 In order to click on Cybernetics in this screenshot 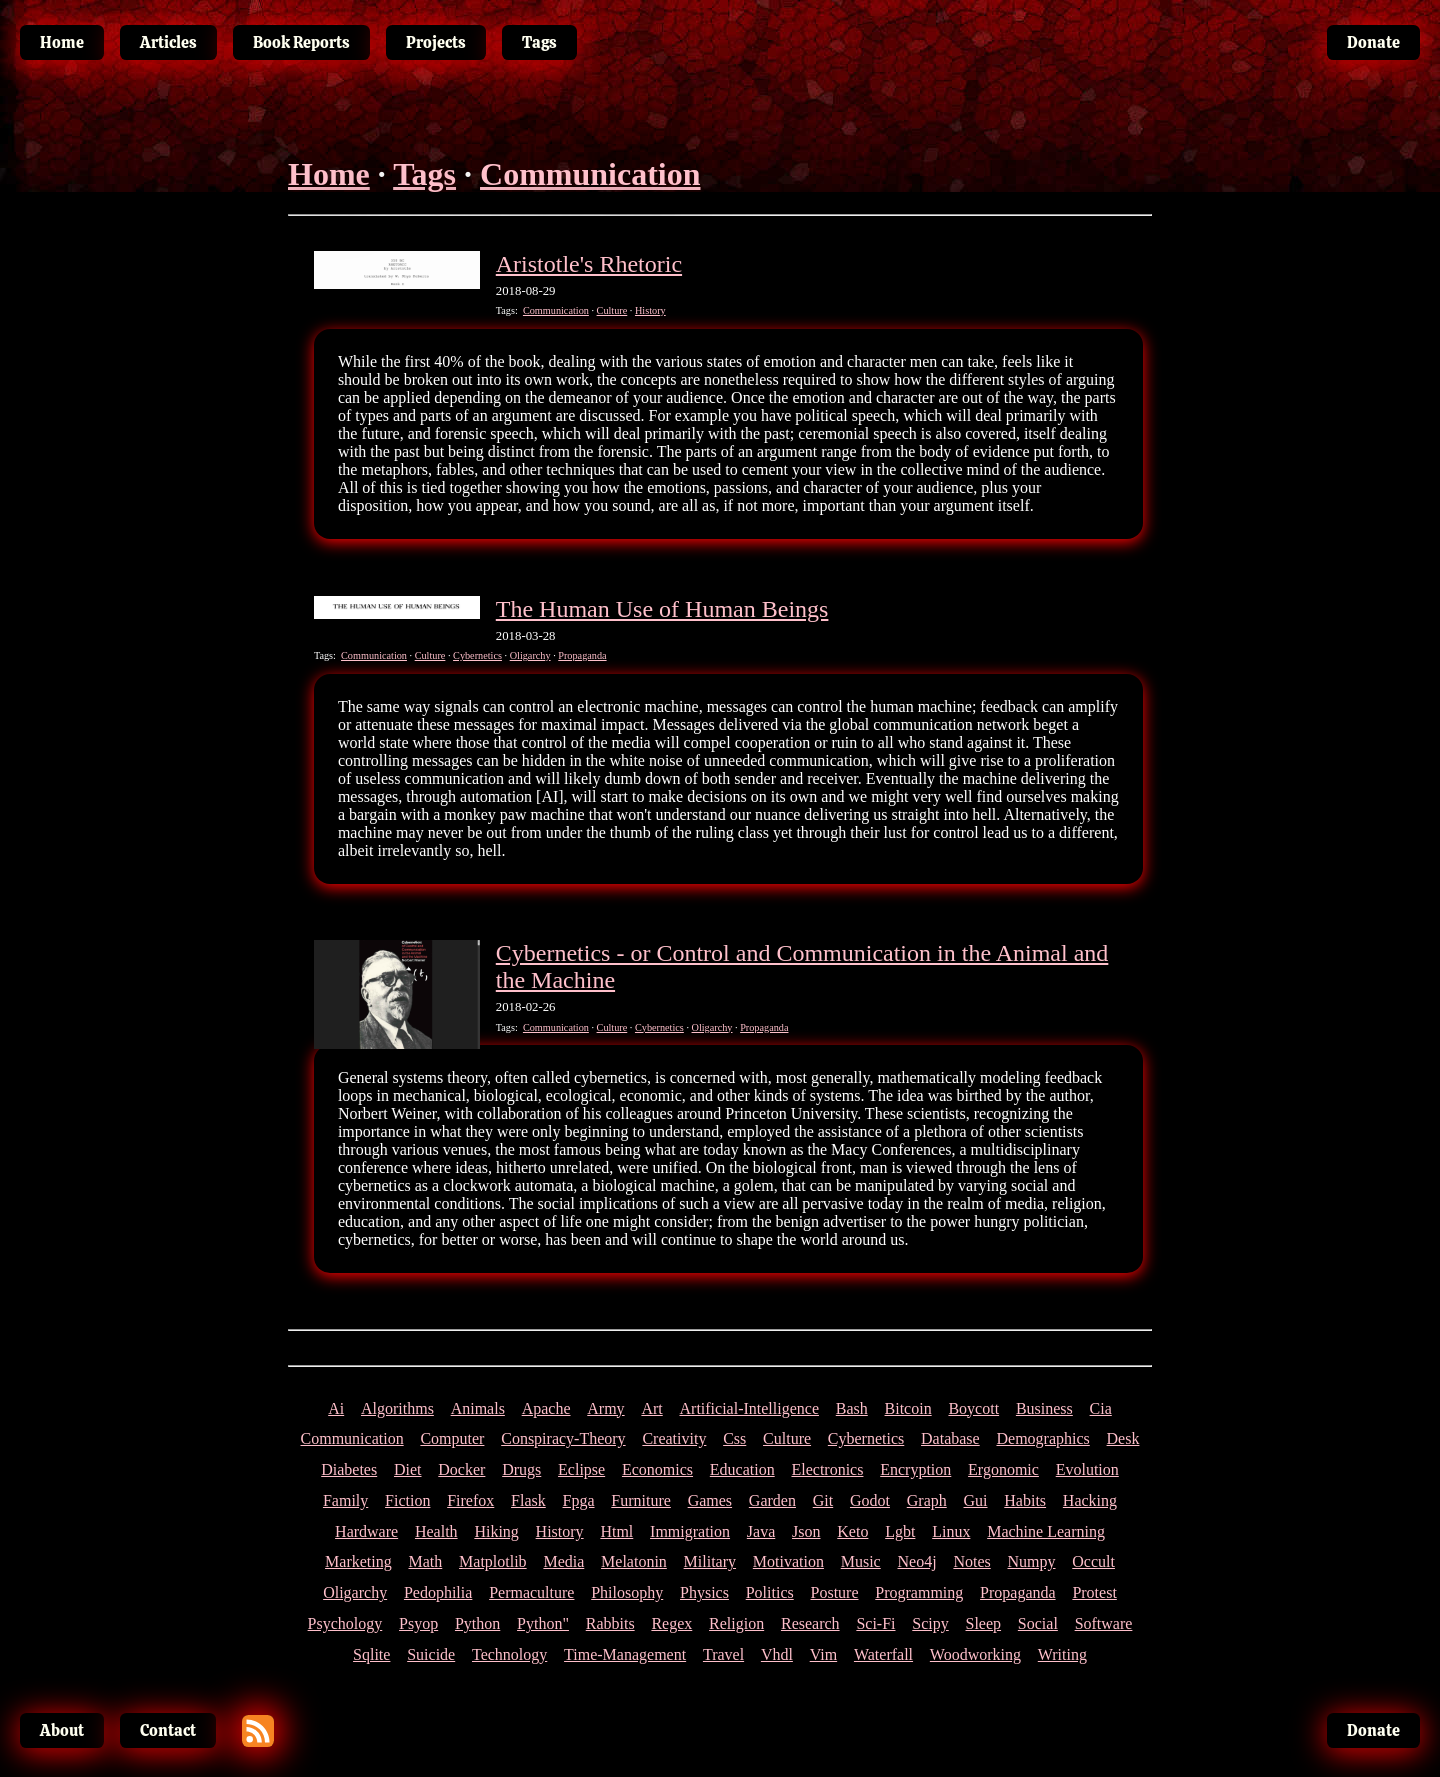, I will do `click(477, 655)`.